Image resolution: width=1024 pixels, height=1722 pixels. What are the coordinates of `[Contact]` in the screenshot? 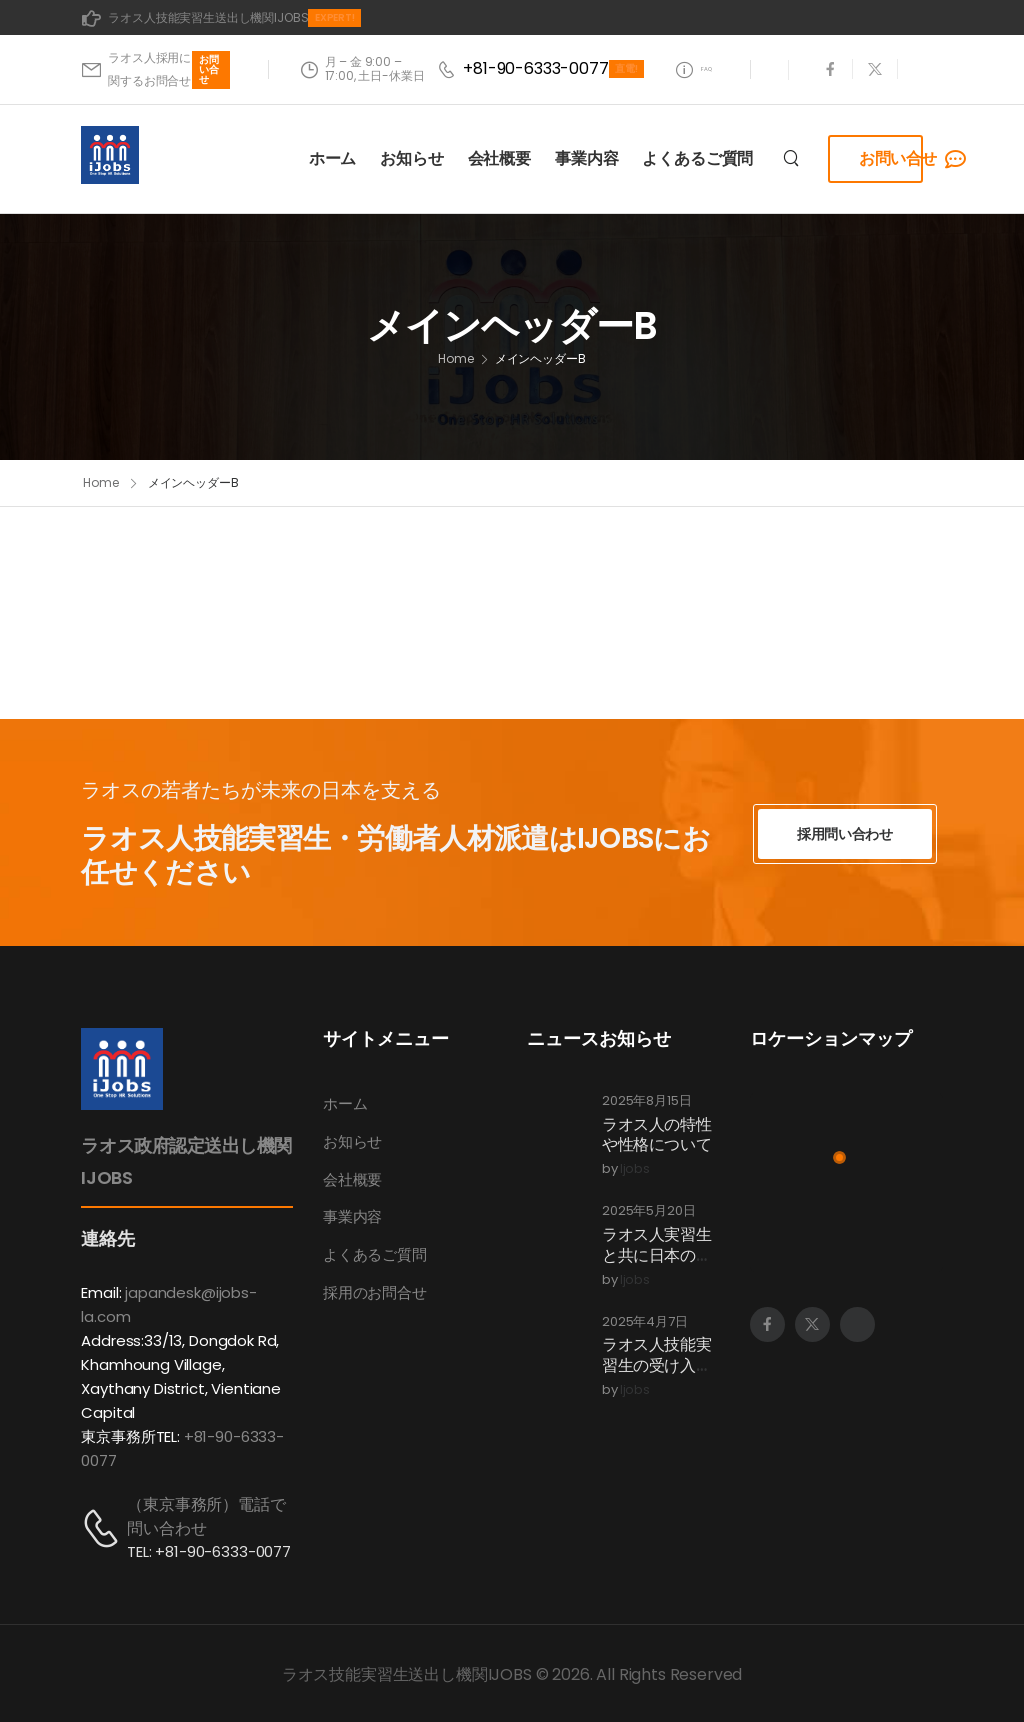 It's located at (104, 1528).